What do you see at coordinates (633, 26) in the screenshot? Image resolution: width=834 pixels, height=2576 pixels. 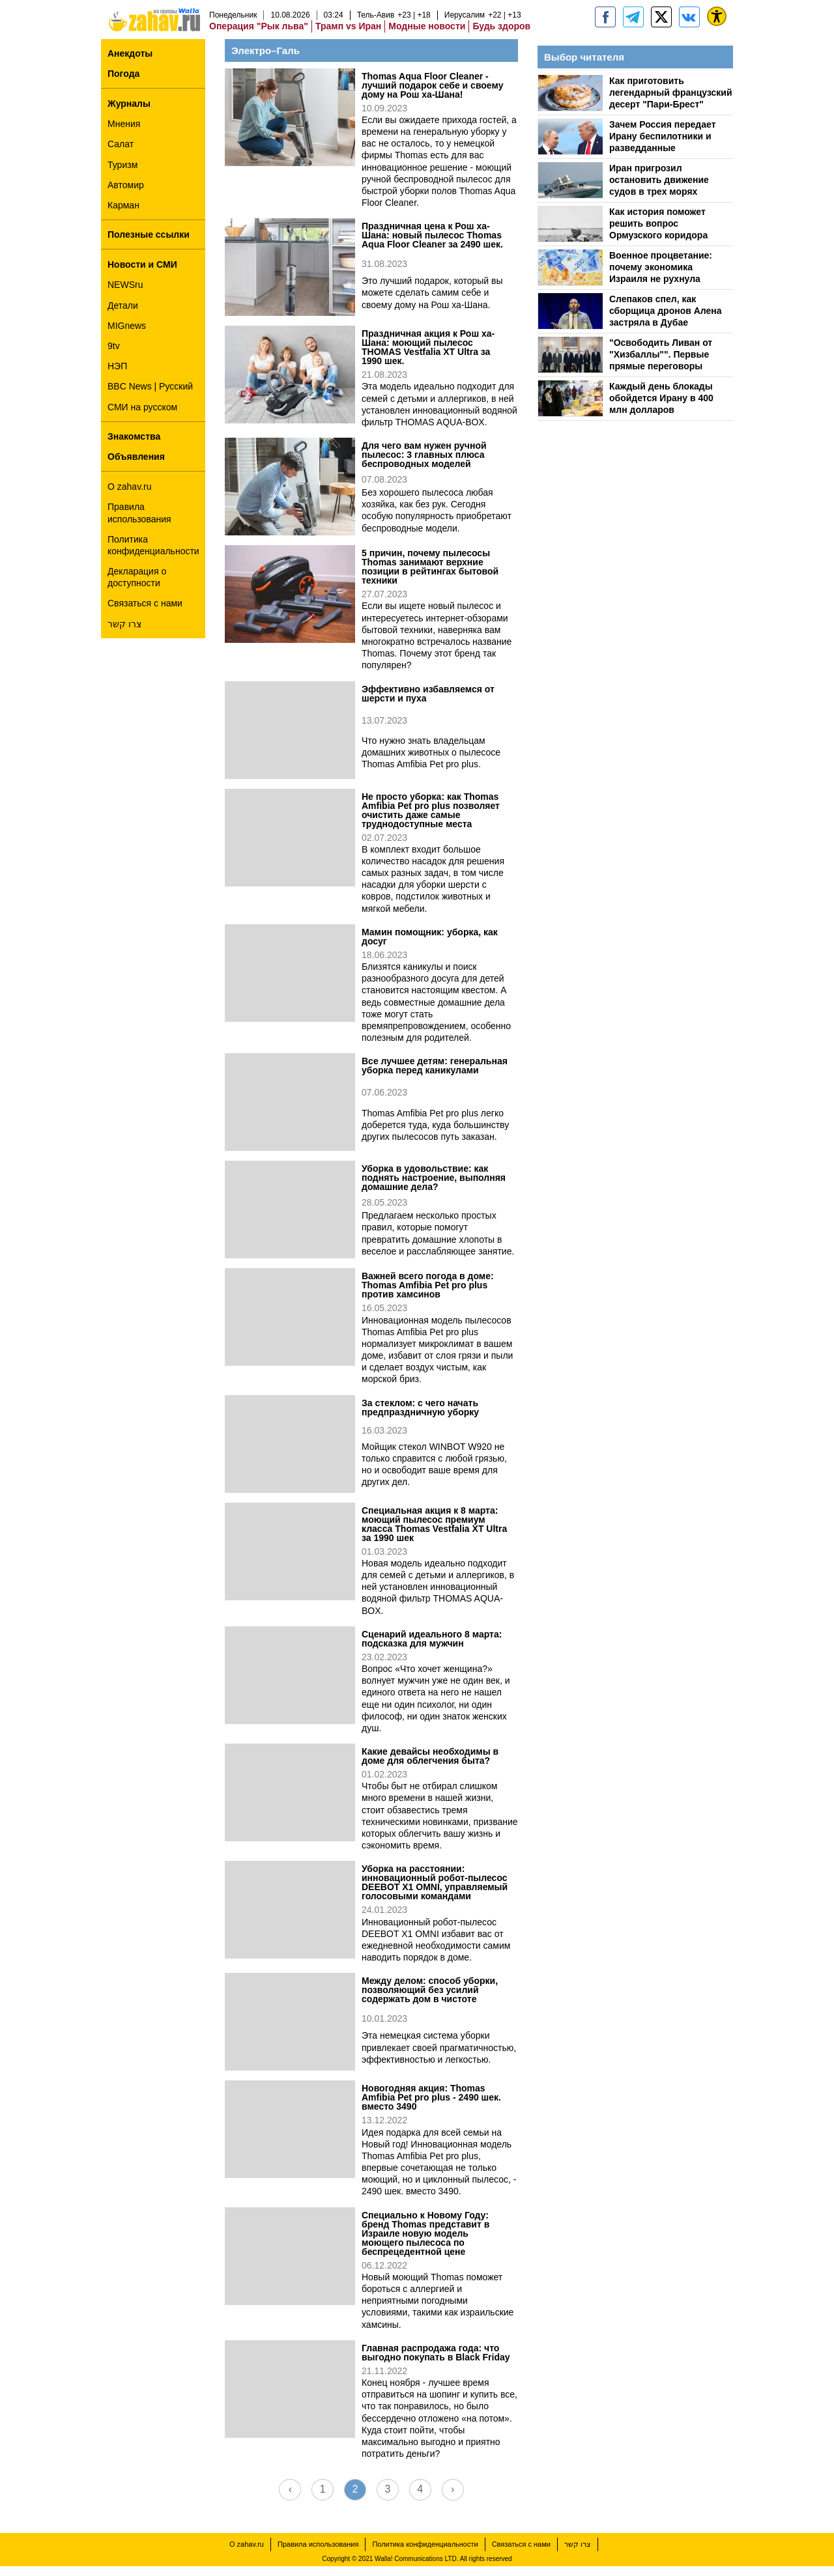 I see `[zahav.ru - события в Израиле и мире]` at bounding box center [633, 26].